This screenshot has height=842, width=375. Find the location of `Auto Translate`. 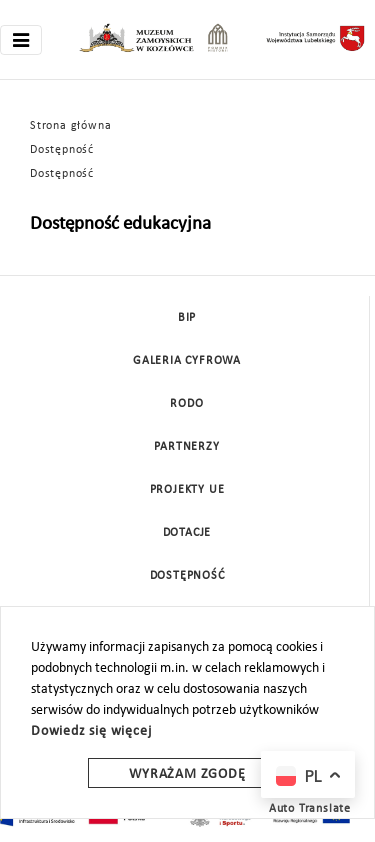

Auto Translate is located at coordinates (310, 809).